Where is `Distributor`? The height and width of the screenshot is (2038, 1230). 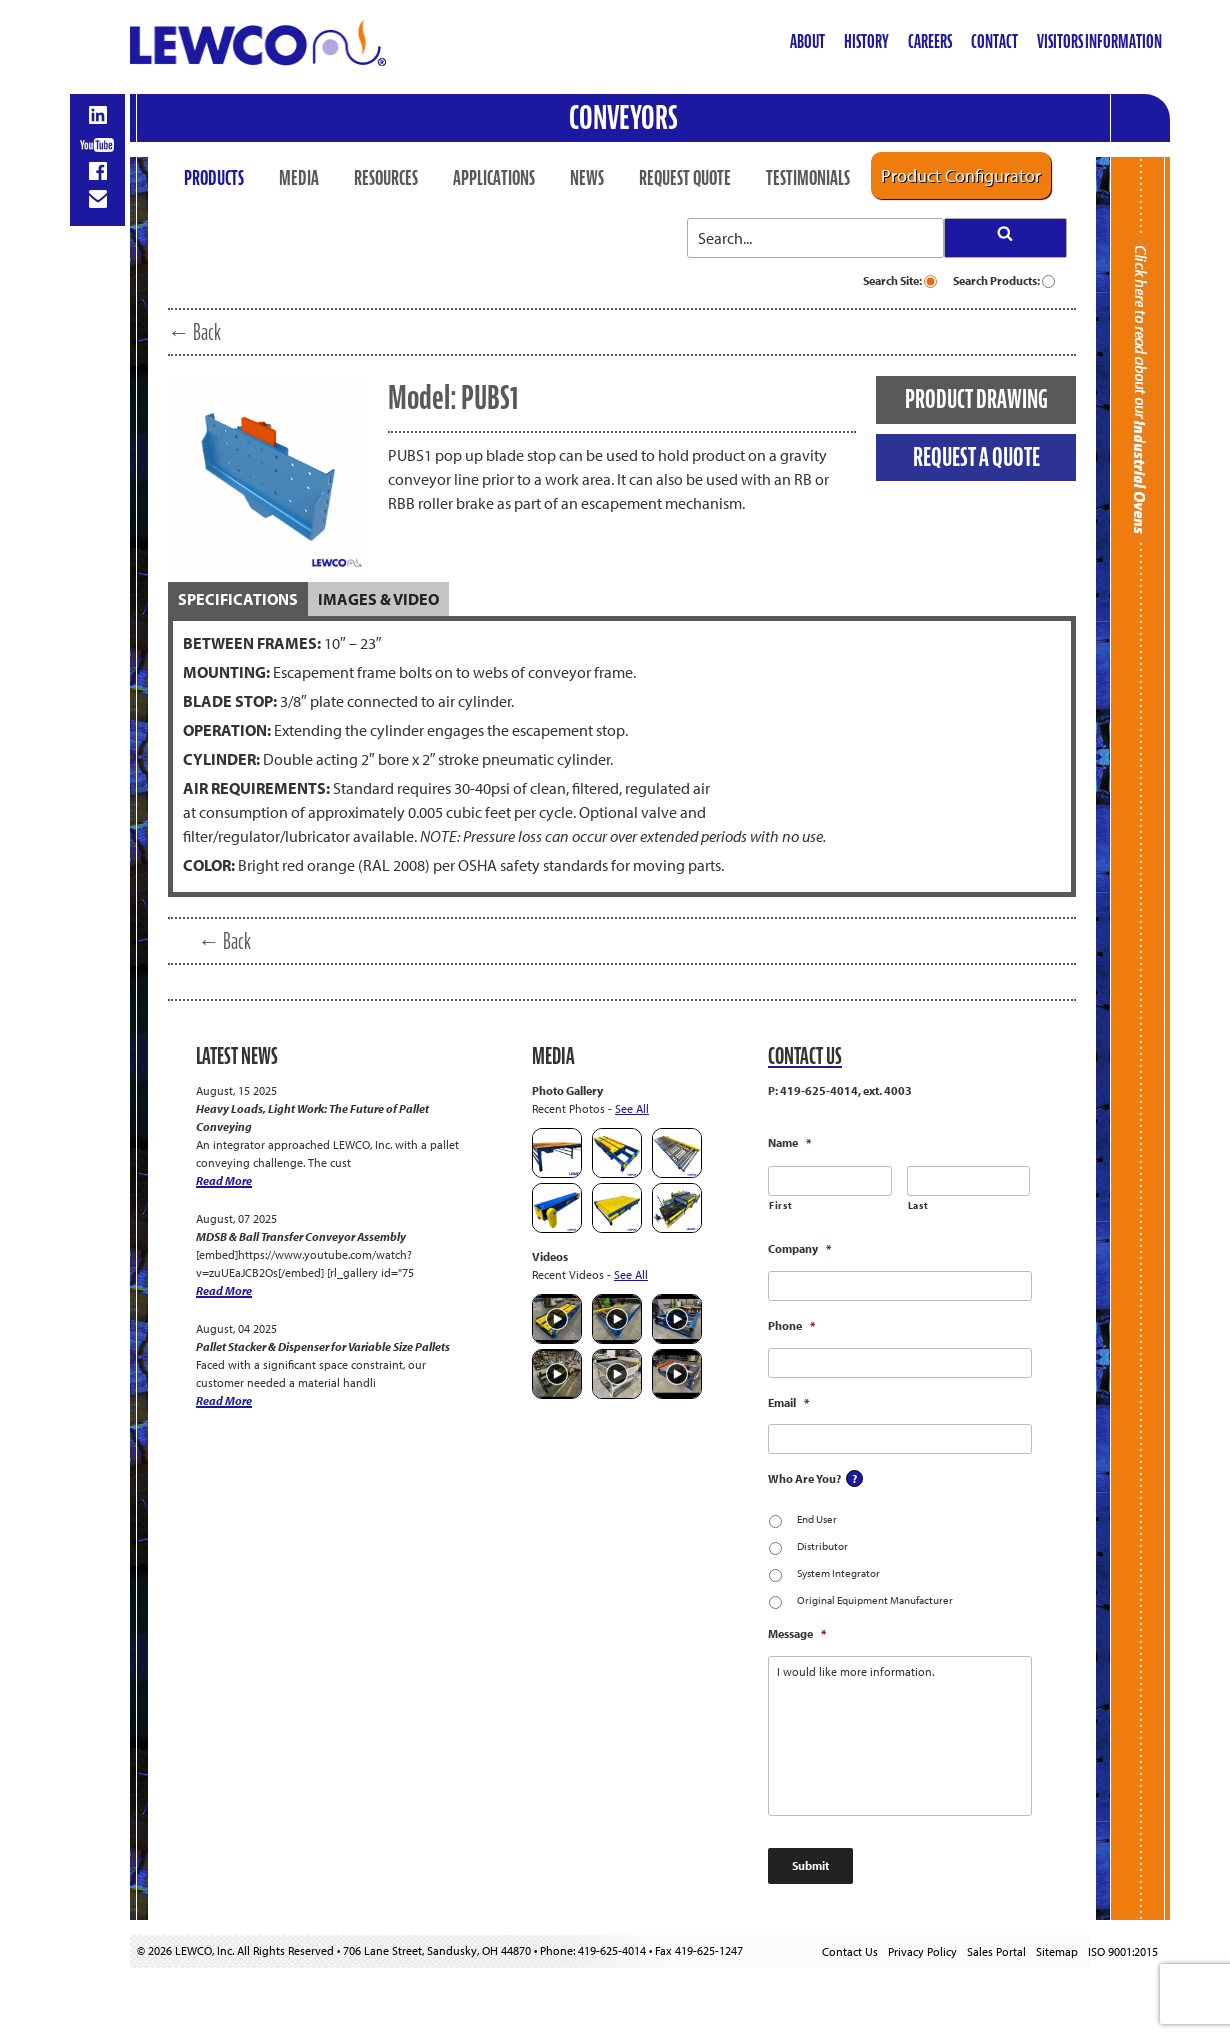
Distributor is located at coordinates (822, 1546).